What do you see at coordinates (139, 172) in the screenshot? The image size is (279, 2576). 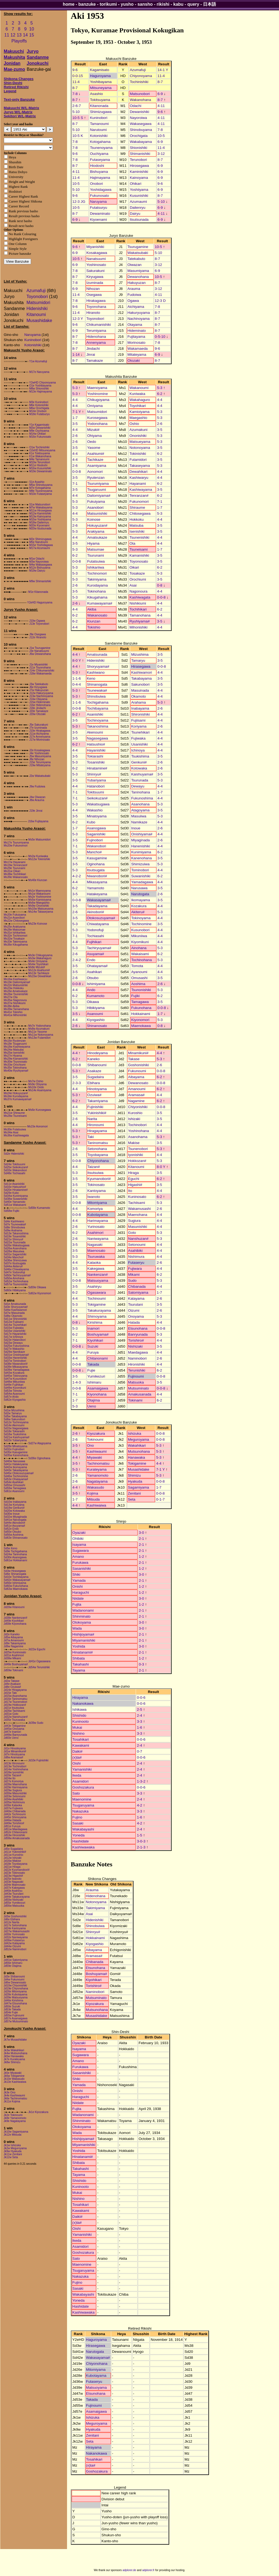 I see `Kaminishiki` at bounding box center [139, 172].